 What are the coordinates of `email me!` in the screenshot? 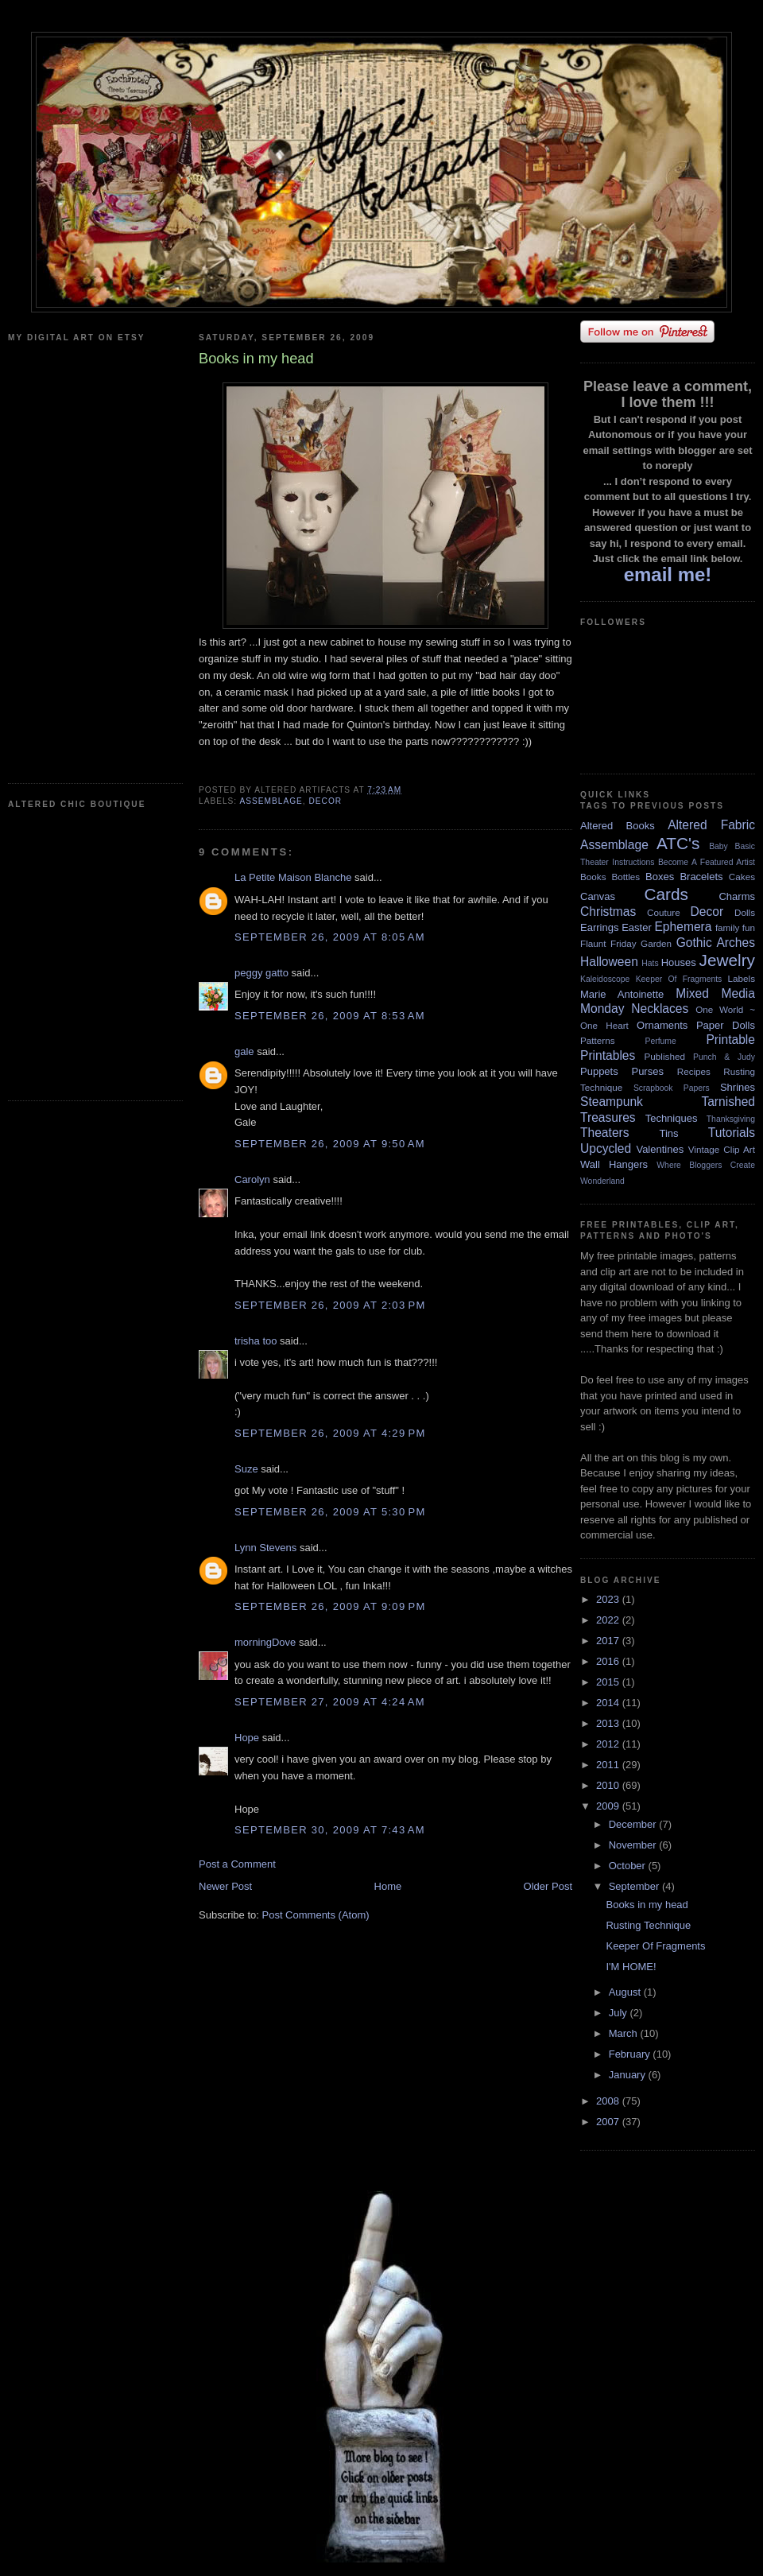 It's located at (668, 574).